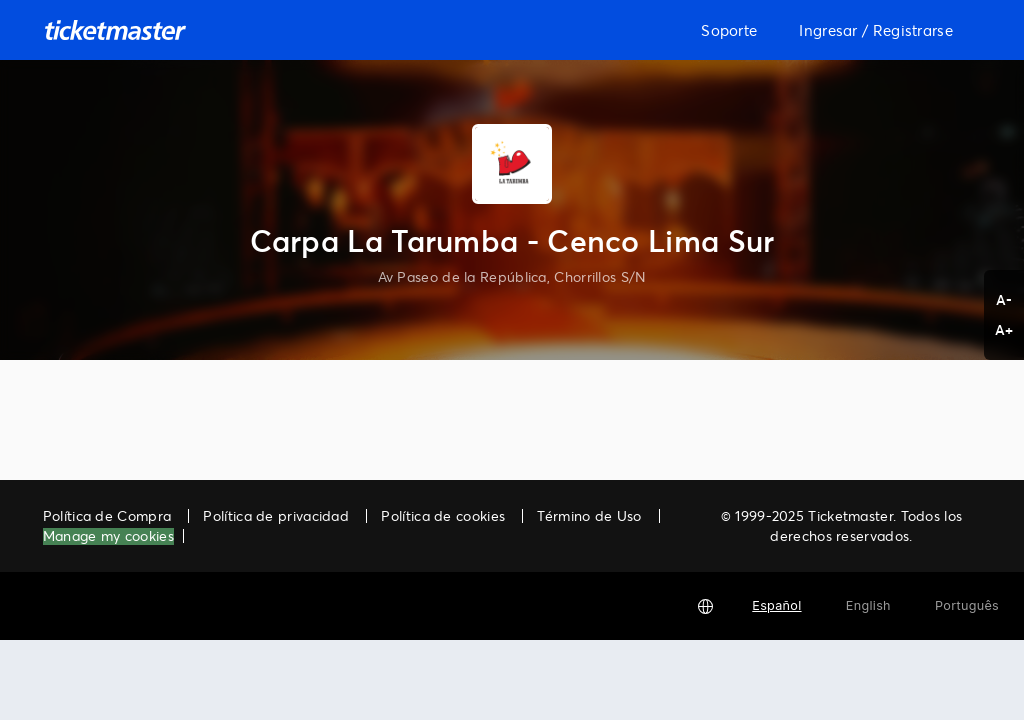 This screenshot has width=1024, height=720. What do you see at coordinates (276, 515) in the screenshot?
I see `Política de privacidad` at bounding box center [276, 515].